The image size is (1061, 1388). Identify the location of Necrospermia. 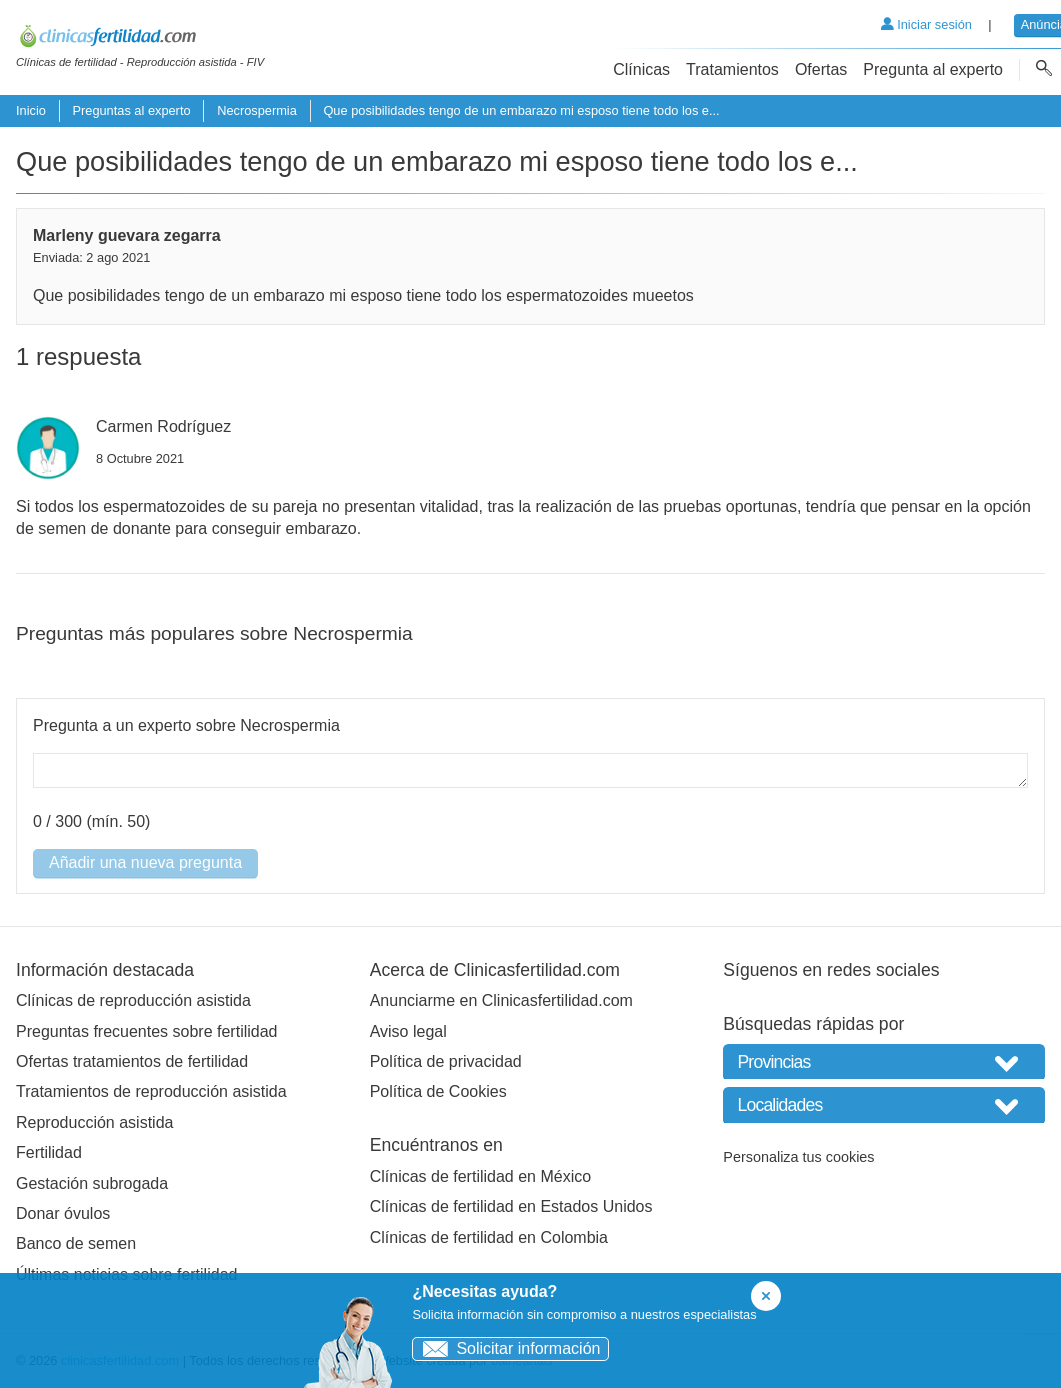
(257, 110).